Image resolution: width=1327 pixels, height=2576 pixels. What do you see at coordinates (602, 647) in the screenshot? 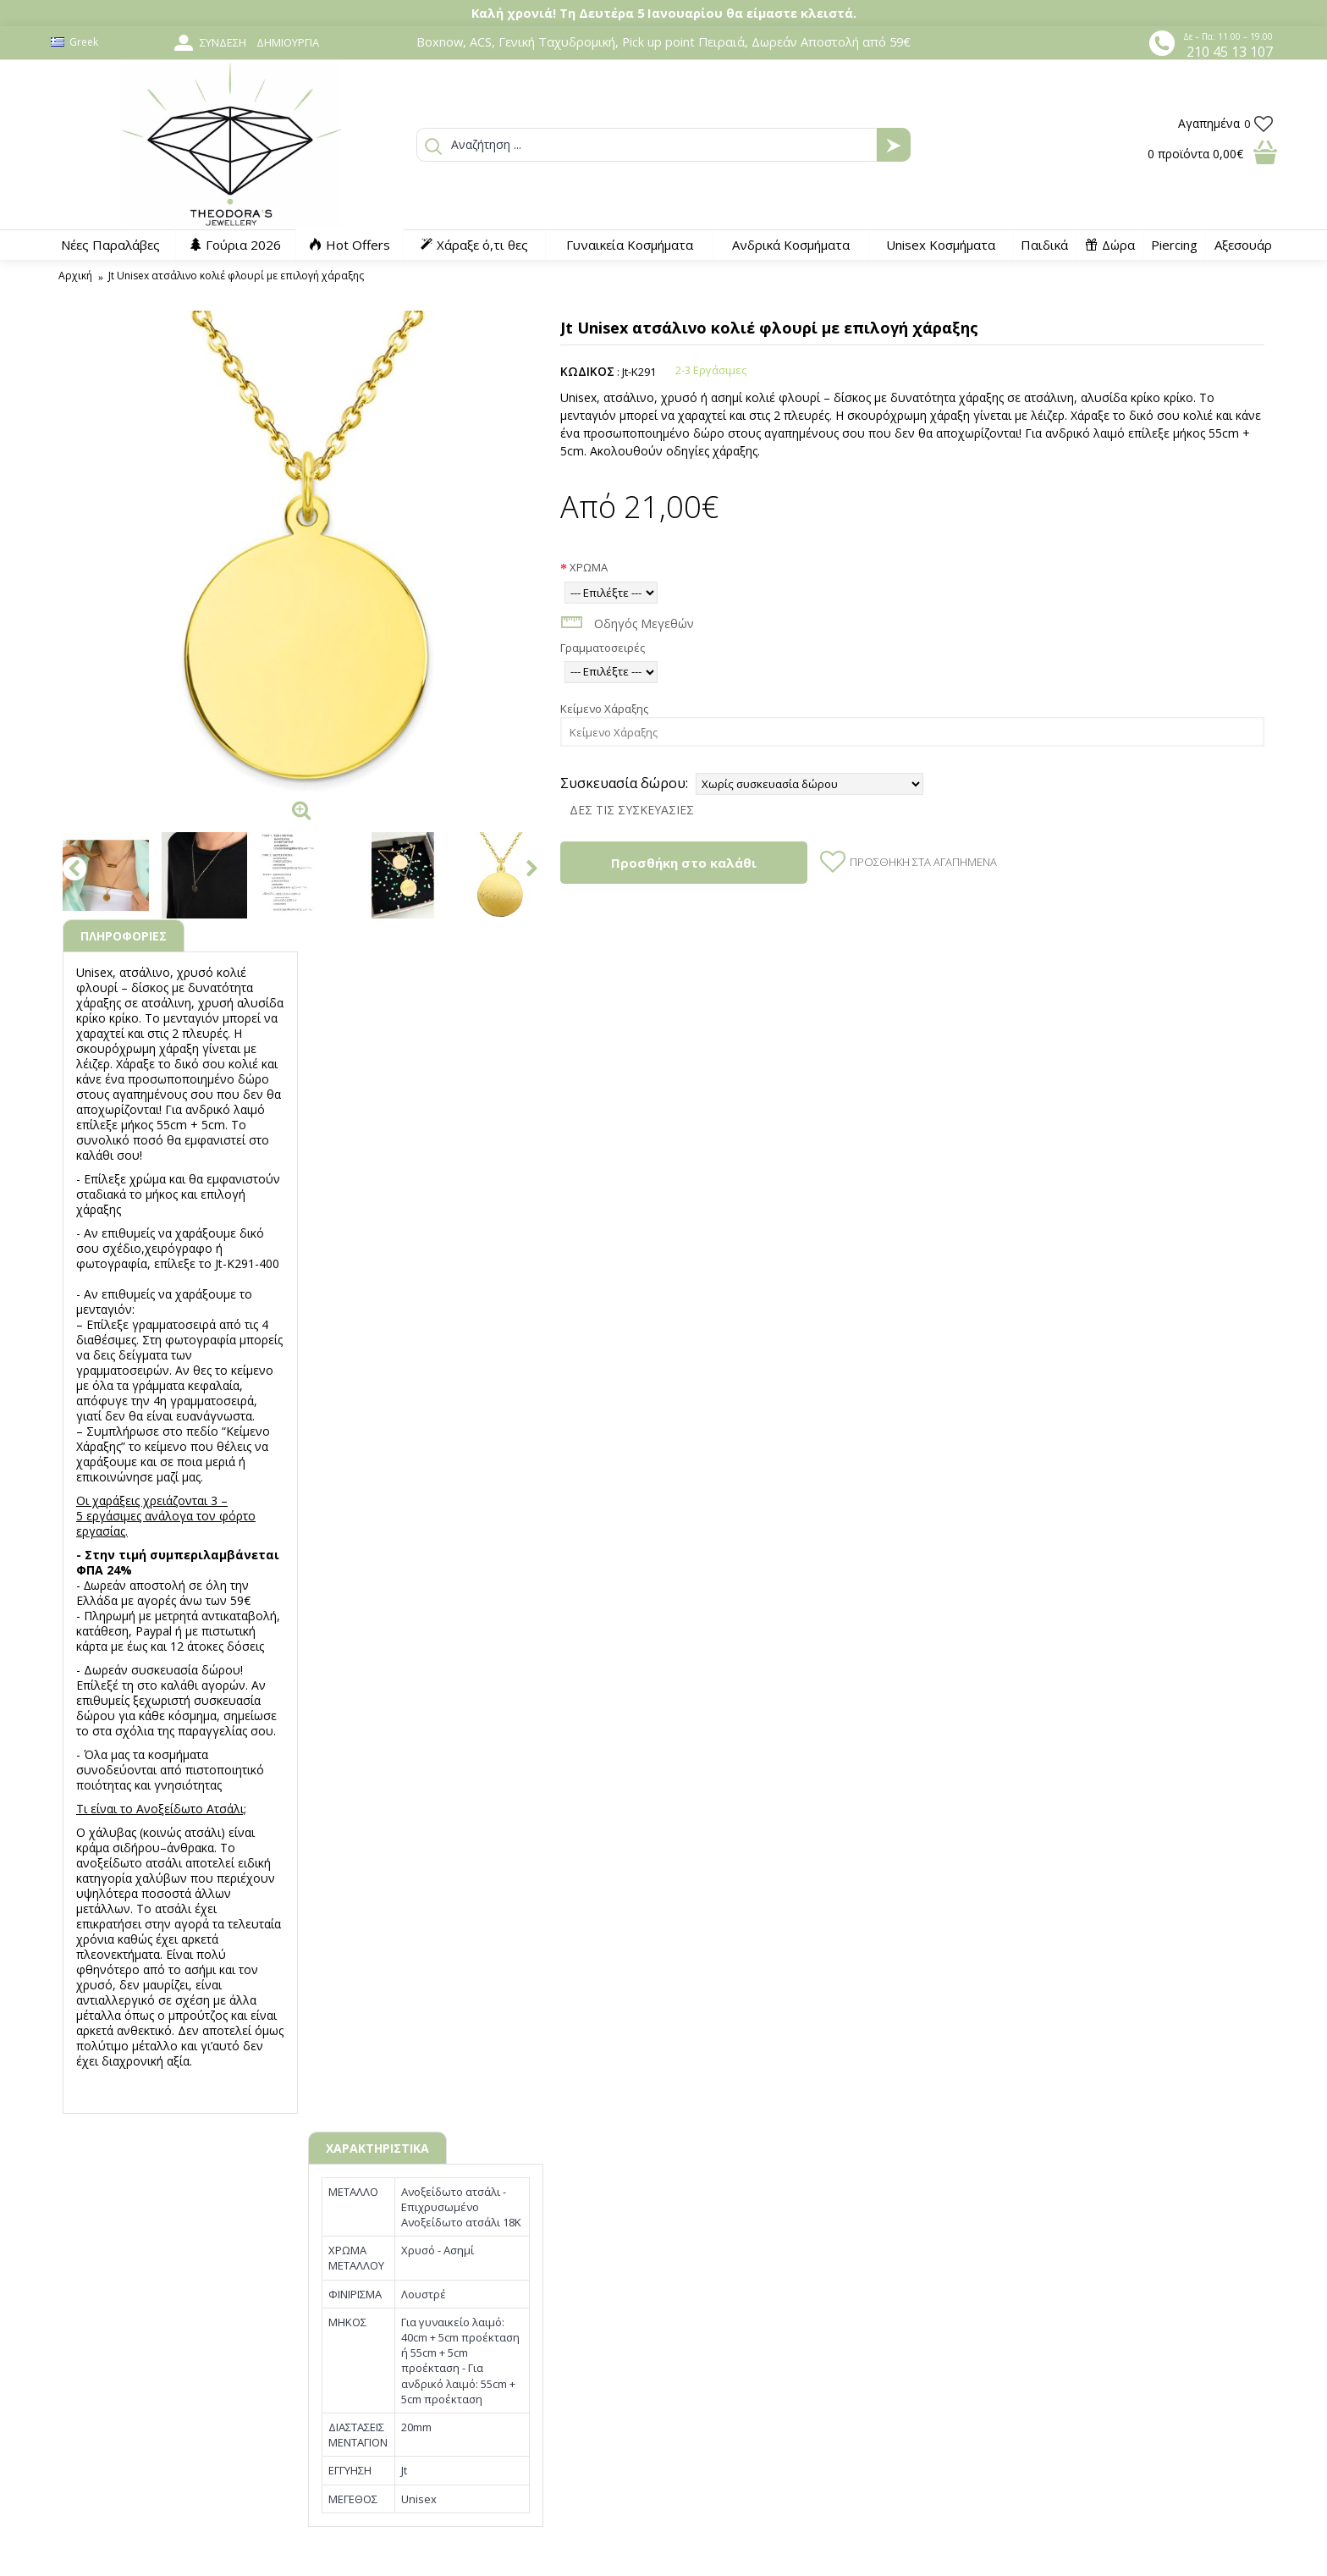
I see `Γραμματοσειρές` at bounding box center [602, 647].